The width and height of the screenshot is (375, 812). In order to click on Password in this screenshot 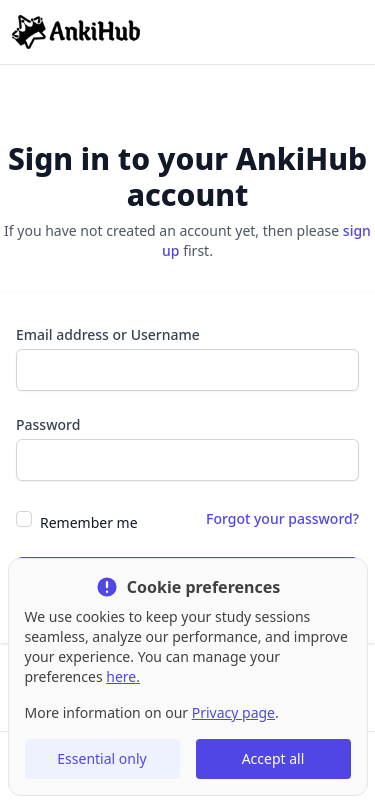, I will do `click(48, 424)`.